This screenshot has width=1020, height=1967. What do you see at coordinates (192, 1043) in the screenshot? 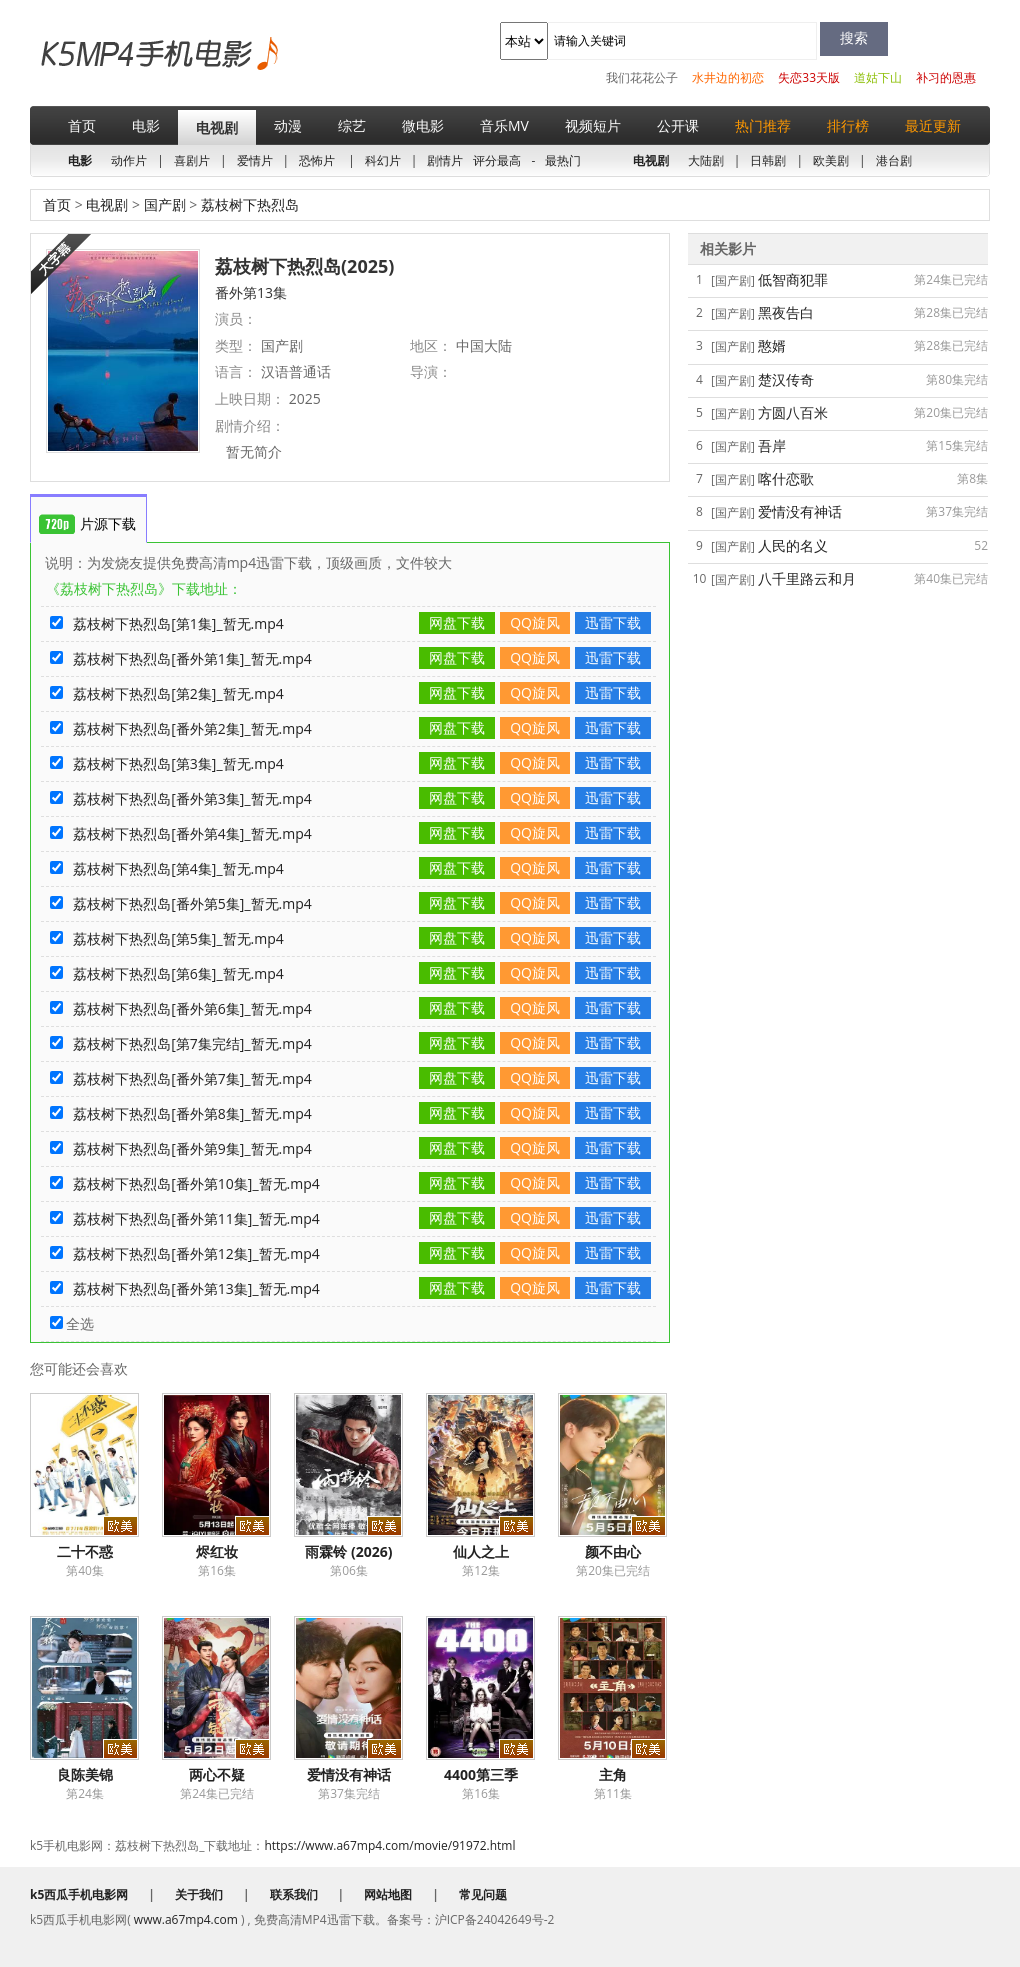
I see `荔枝树下热烈岛[第7集完结]_暂无.mp4` at bounding box center [192, 1043].